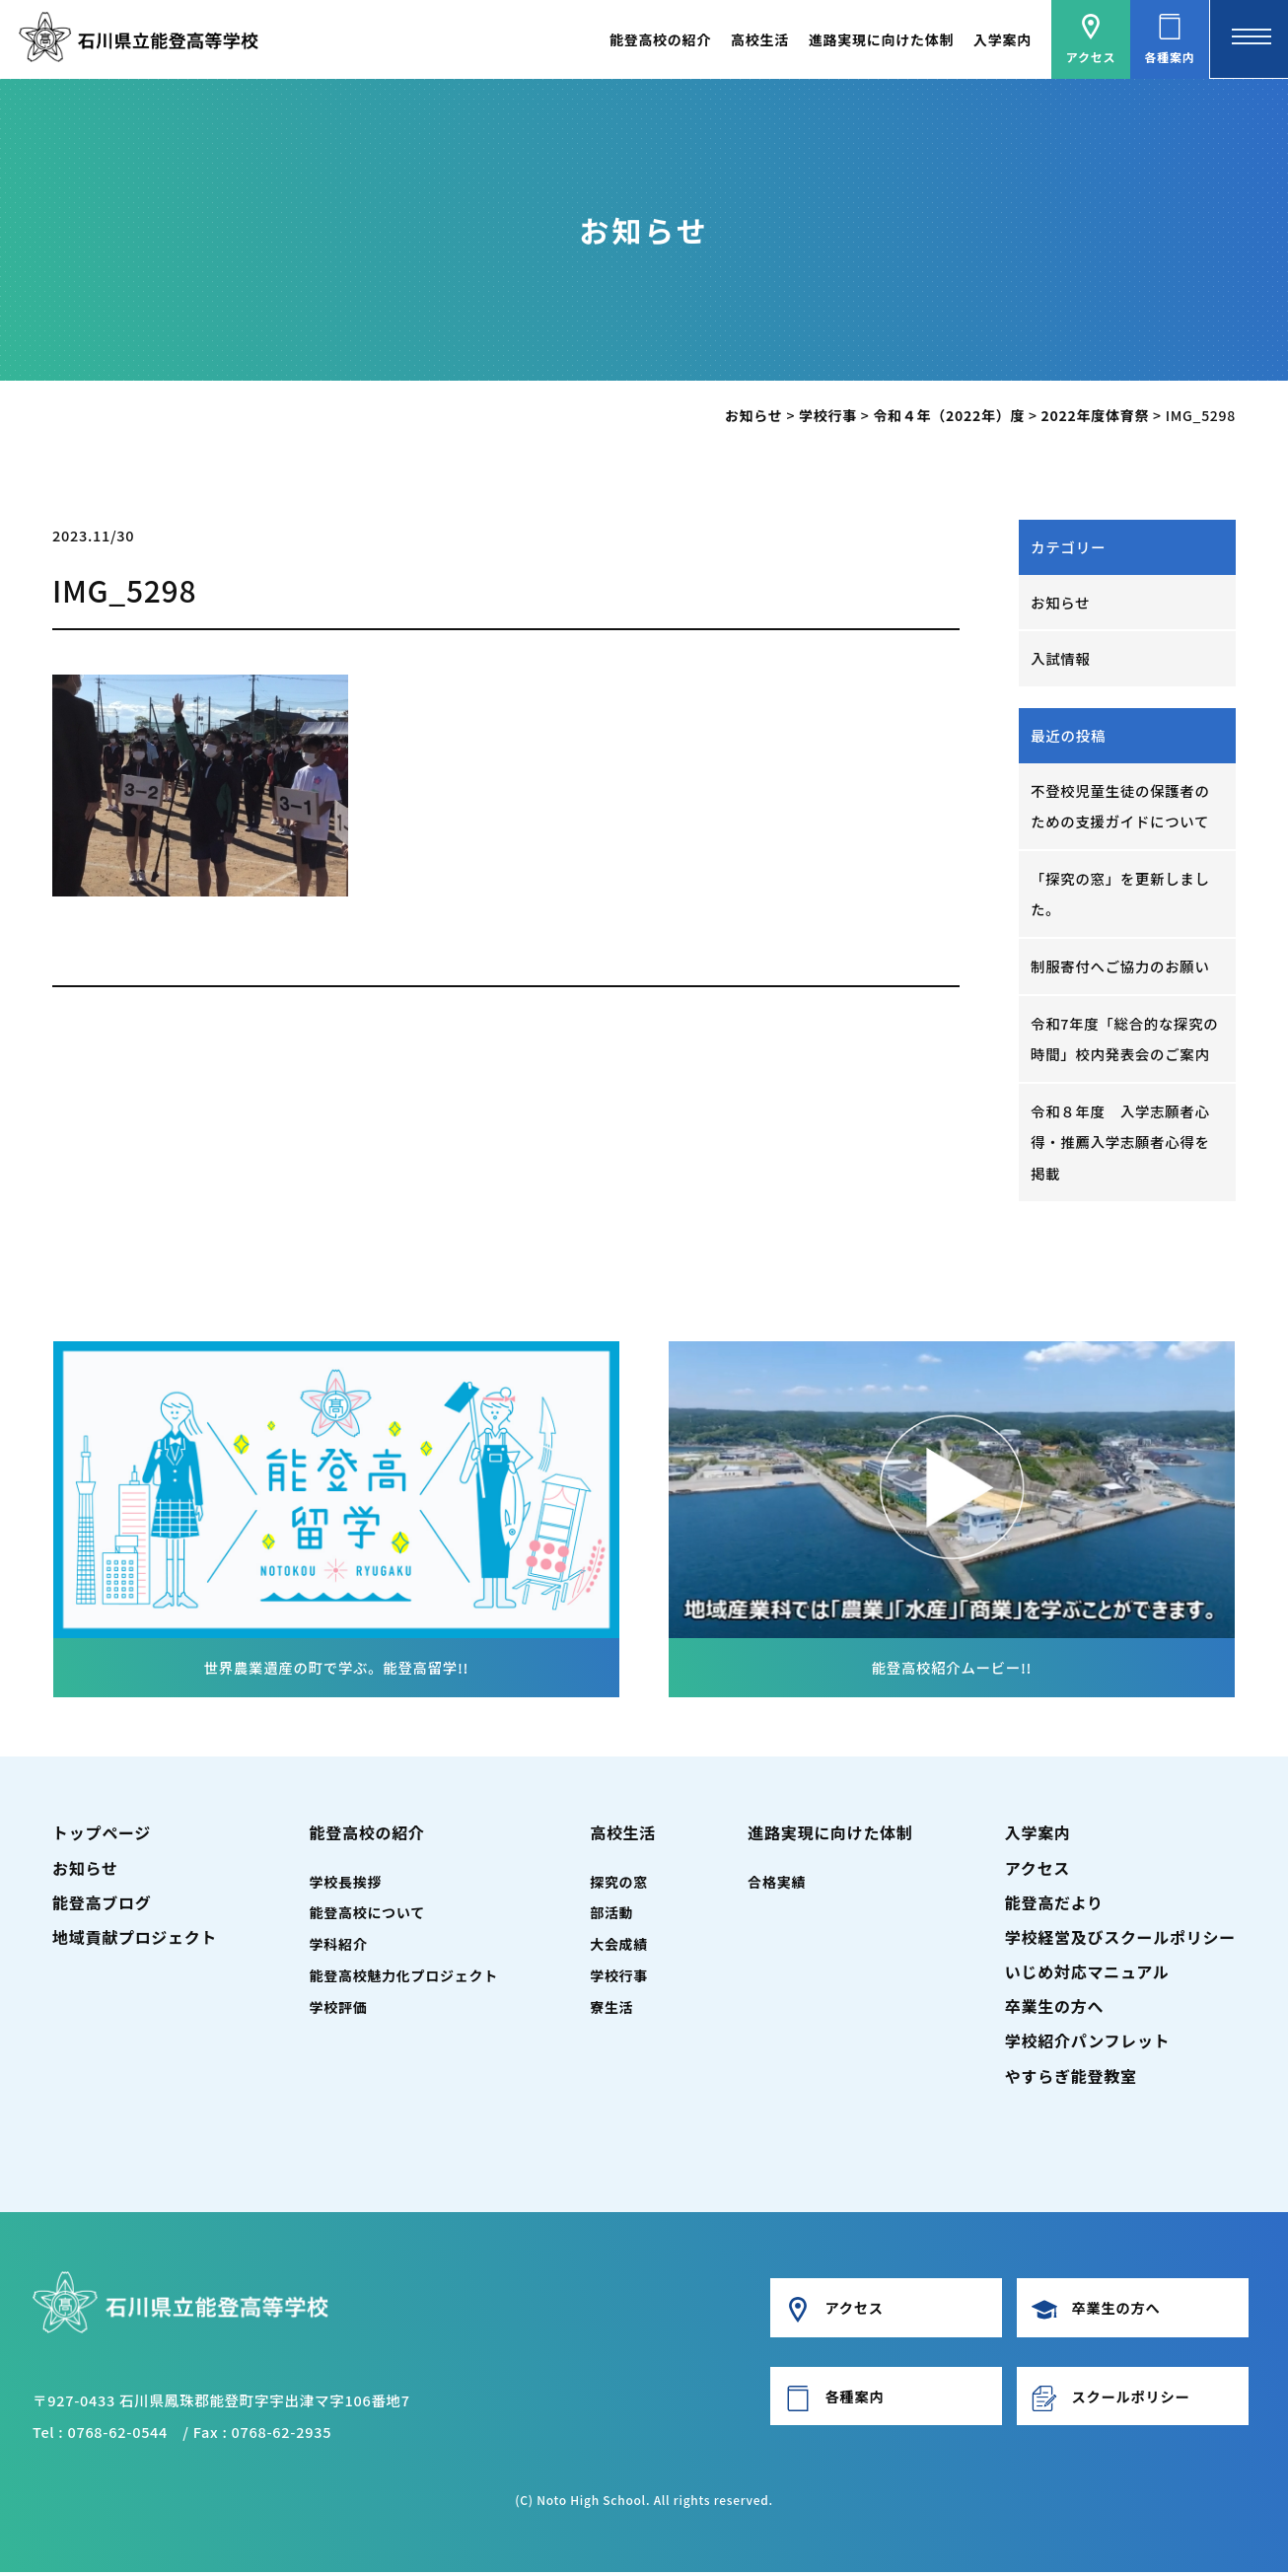 This screenshot has height=2576, width=1288. I want to click on 寮生活, so click(611, 2011).